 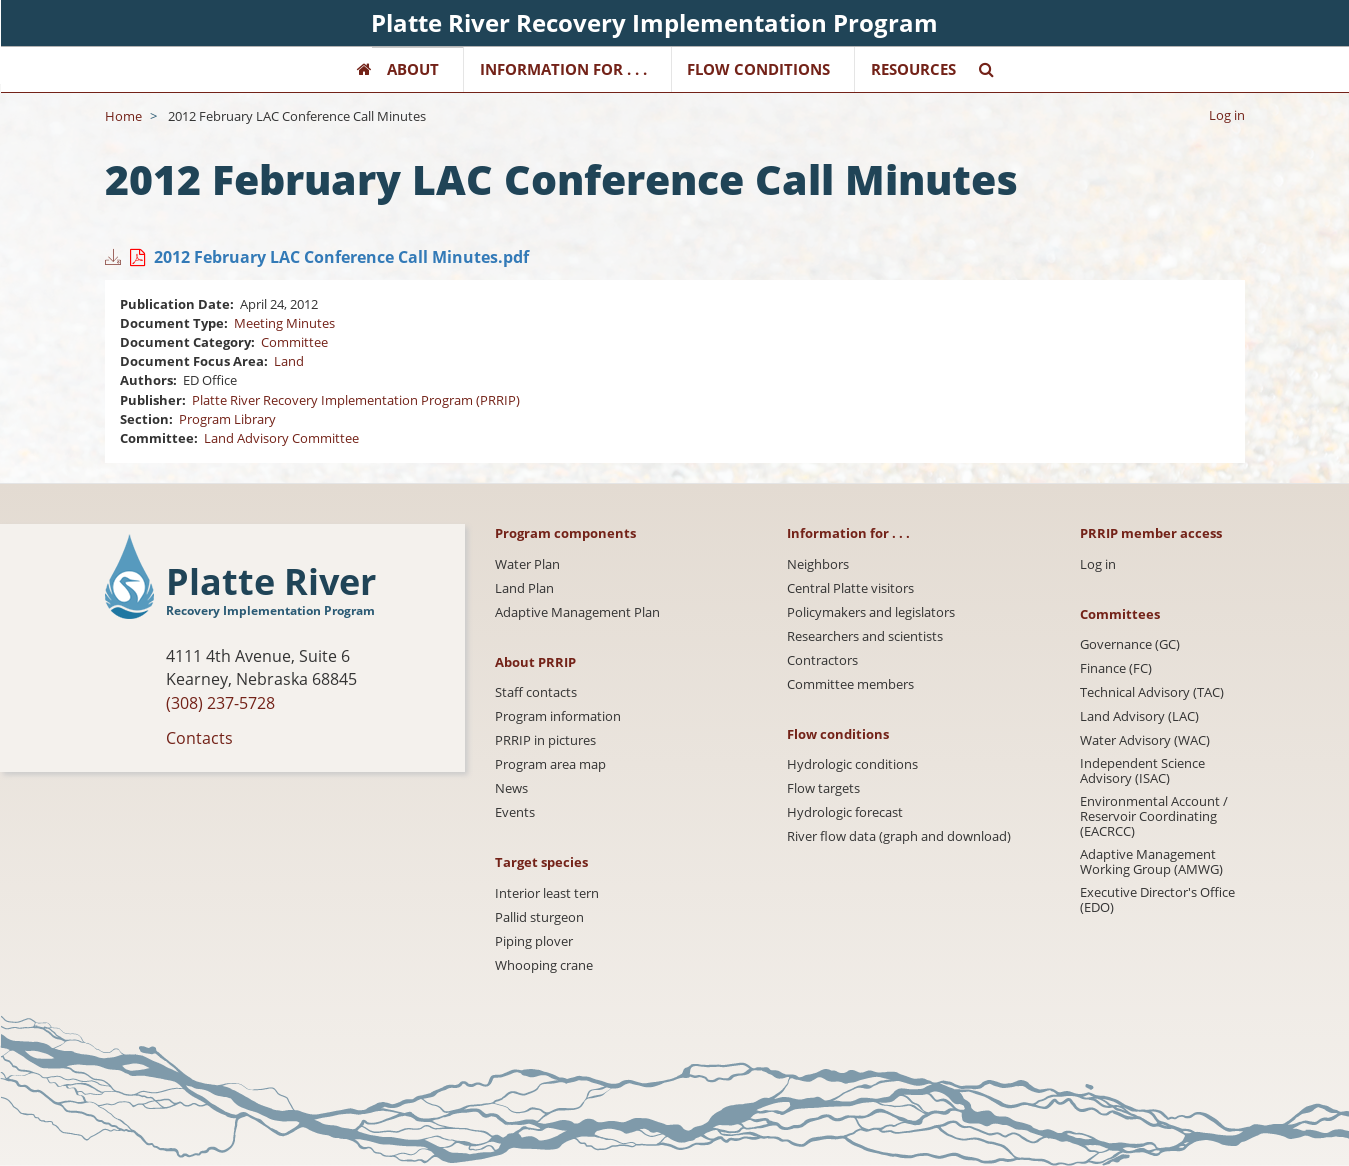 What do you see at coordinates (341, 257) in the screenshot?
I see `2012 February LAC Conference Call Minutes.pdf` at bounding box center [341, 257].